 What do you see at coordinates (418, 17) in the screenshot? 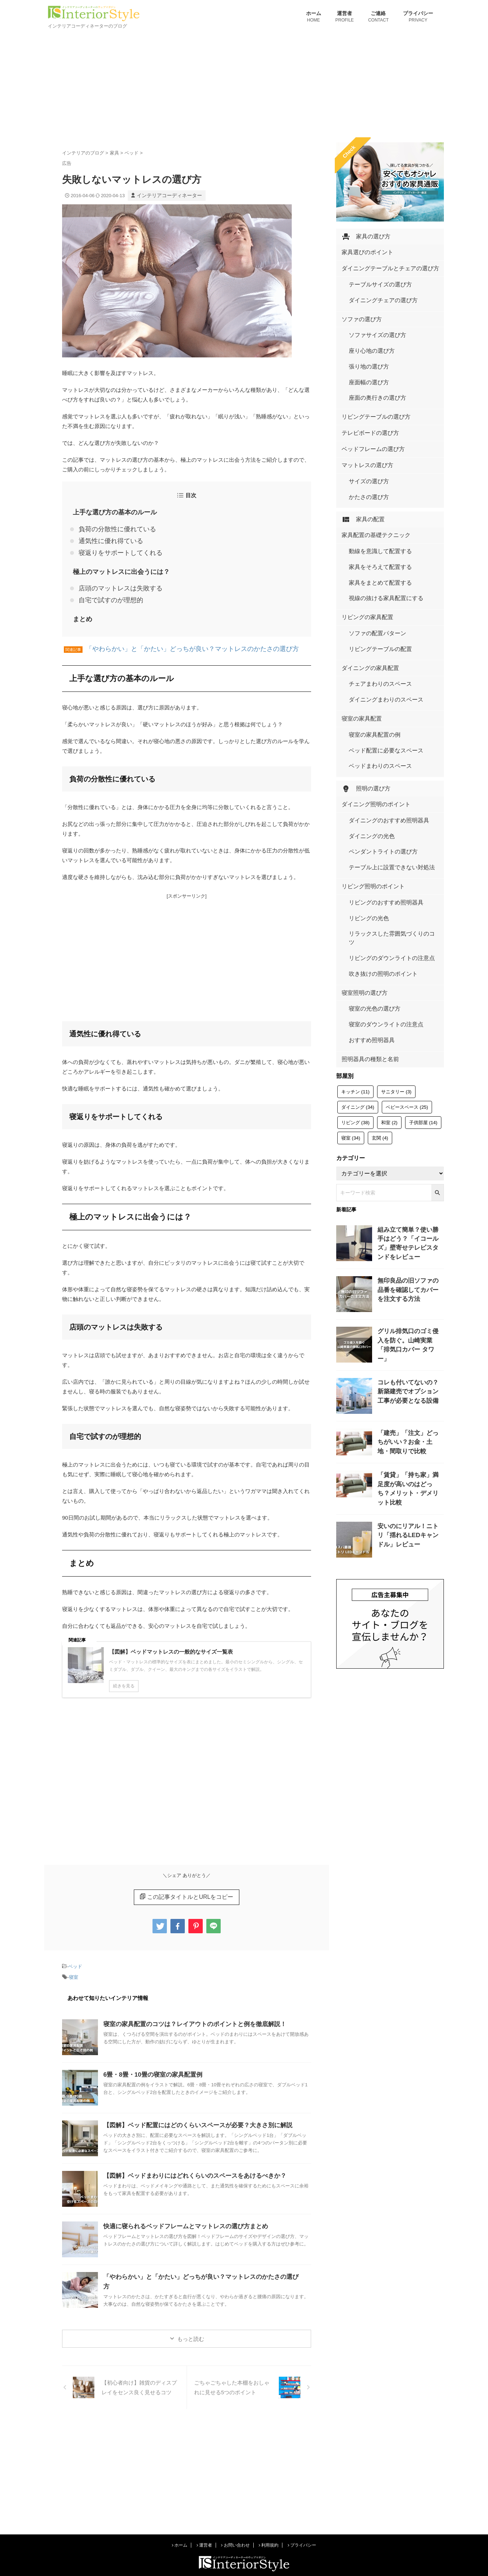
I see `プライバシー` at bounding box center [418, 17].